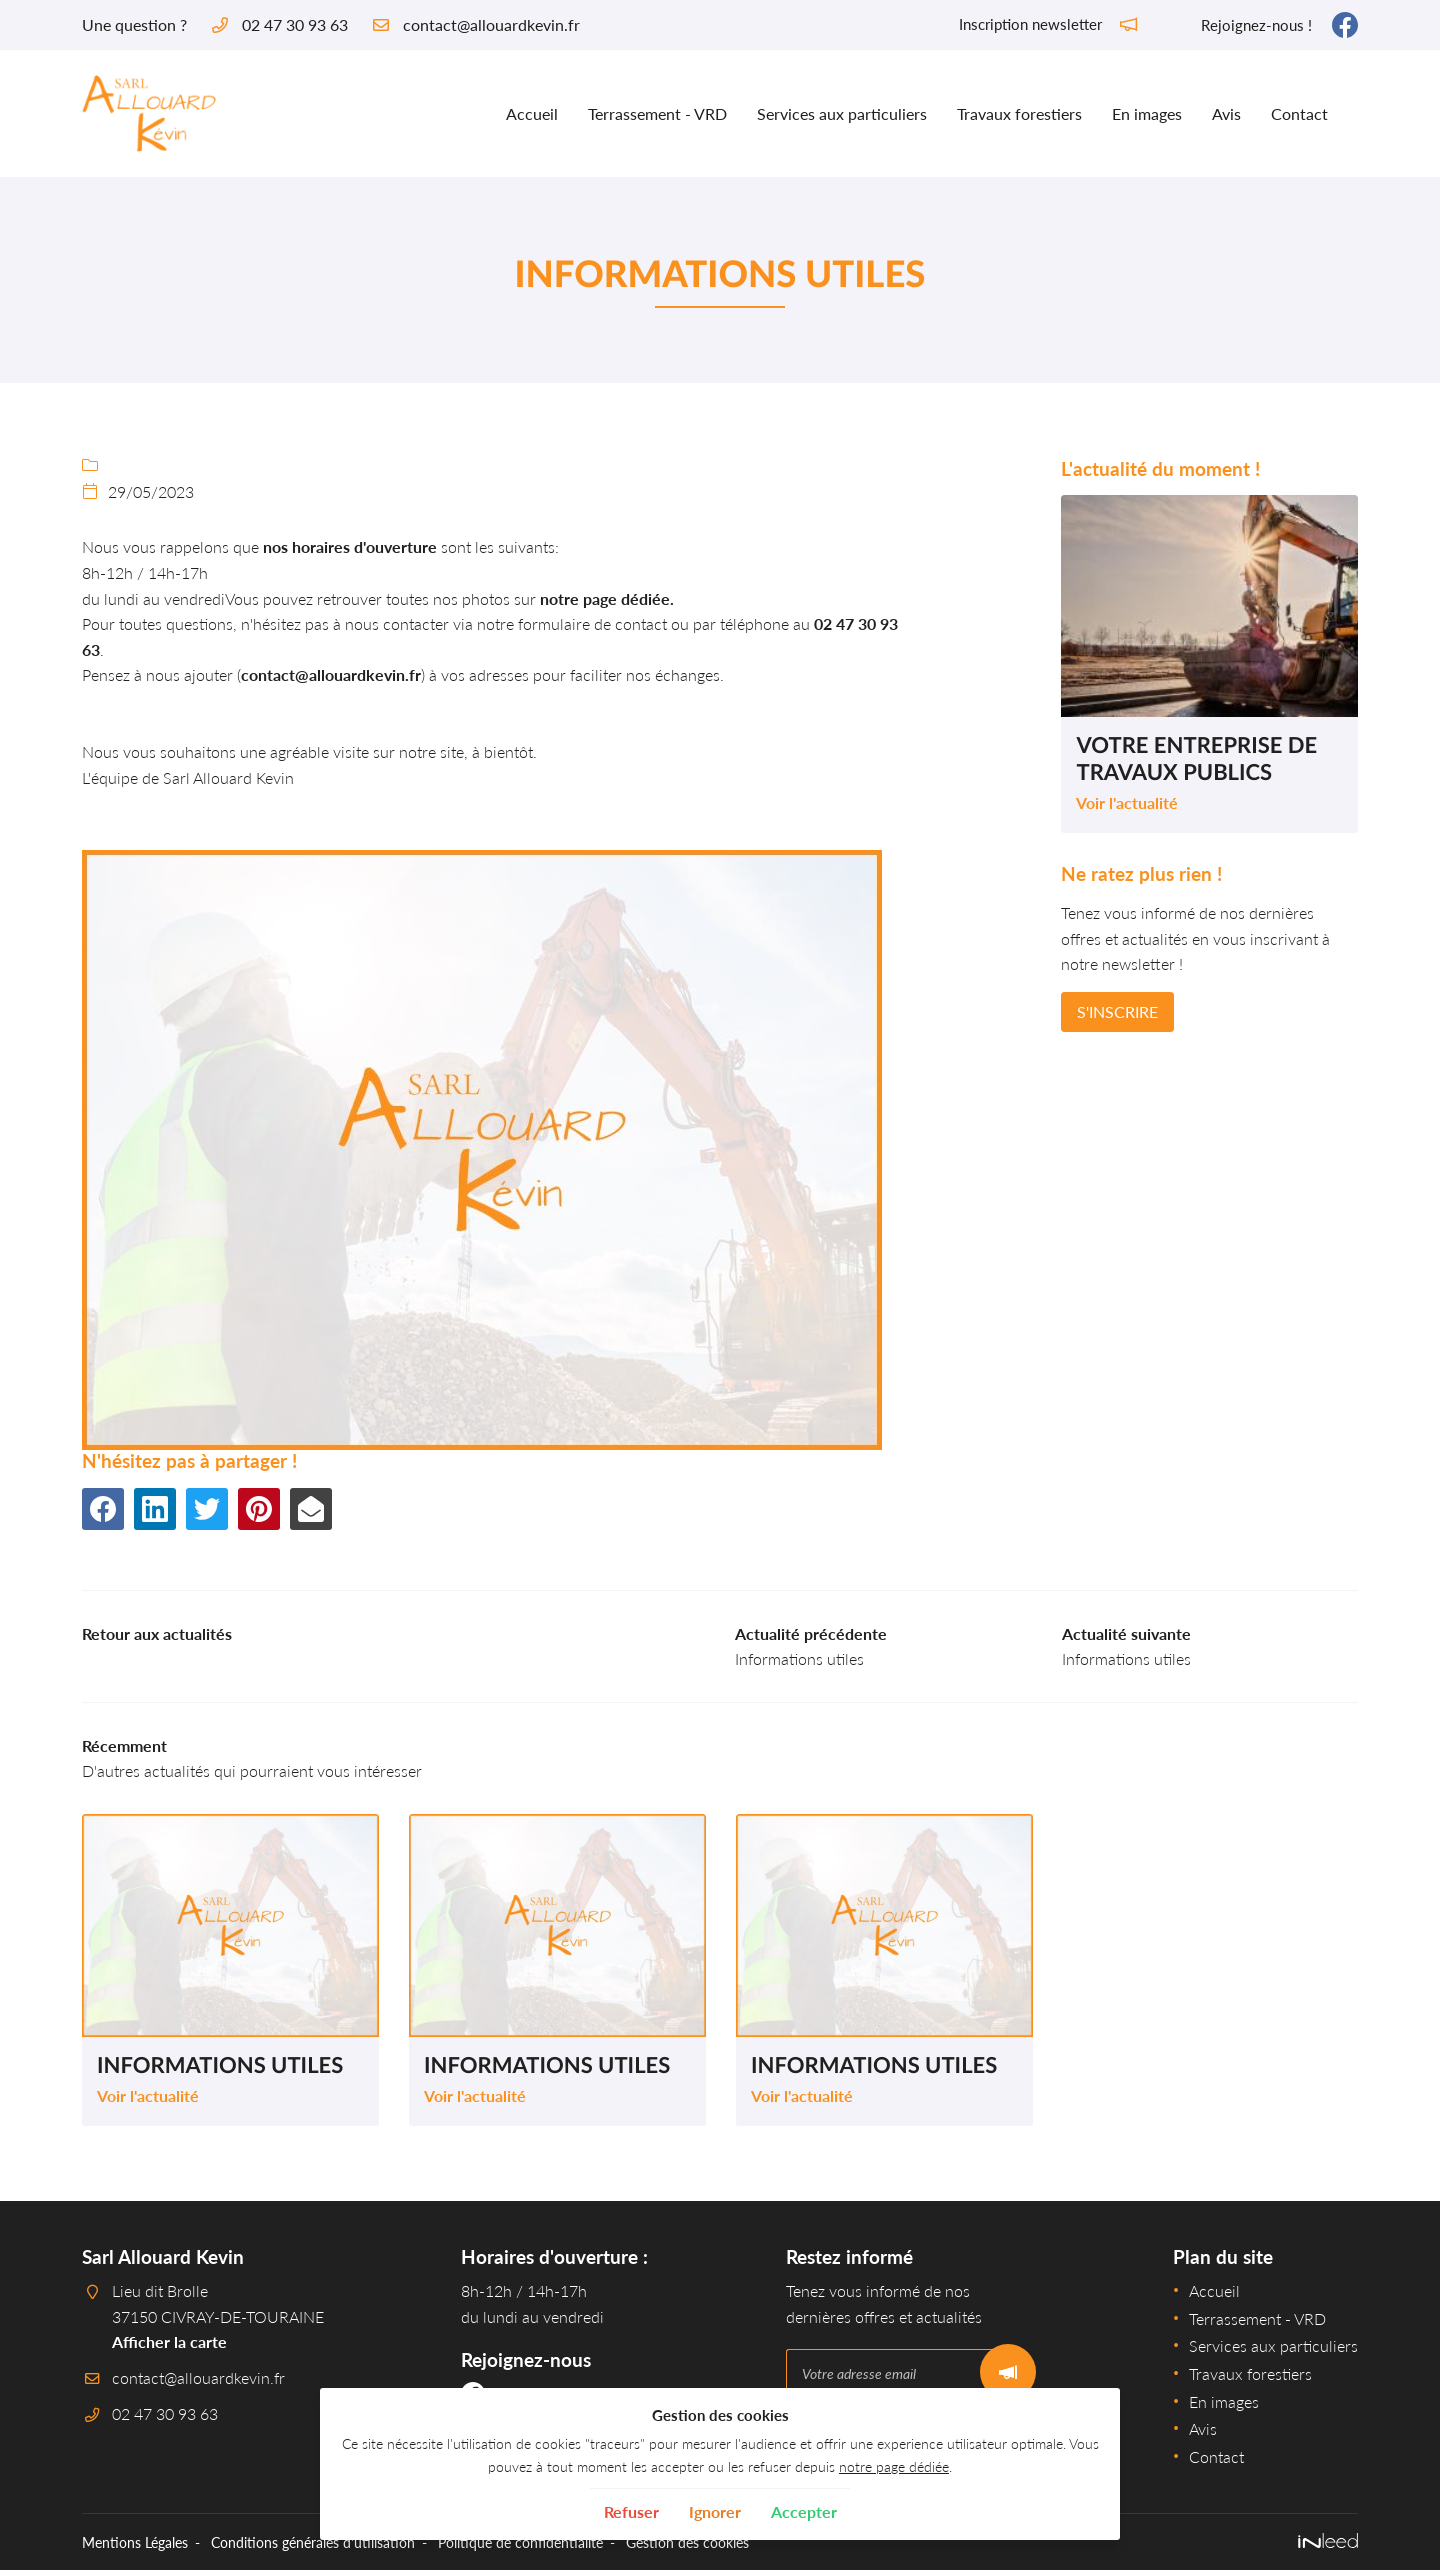 The width and height of the screenshot is (1440, 2570). Describe the element at coordinates (1299, 113) in the screenshot. I see `Contact` at that location.